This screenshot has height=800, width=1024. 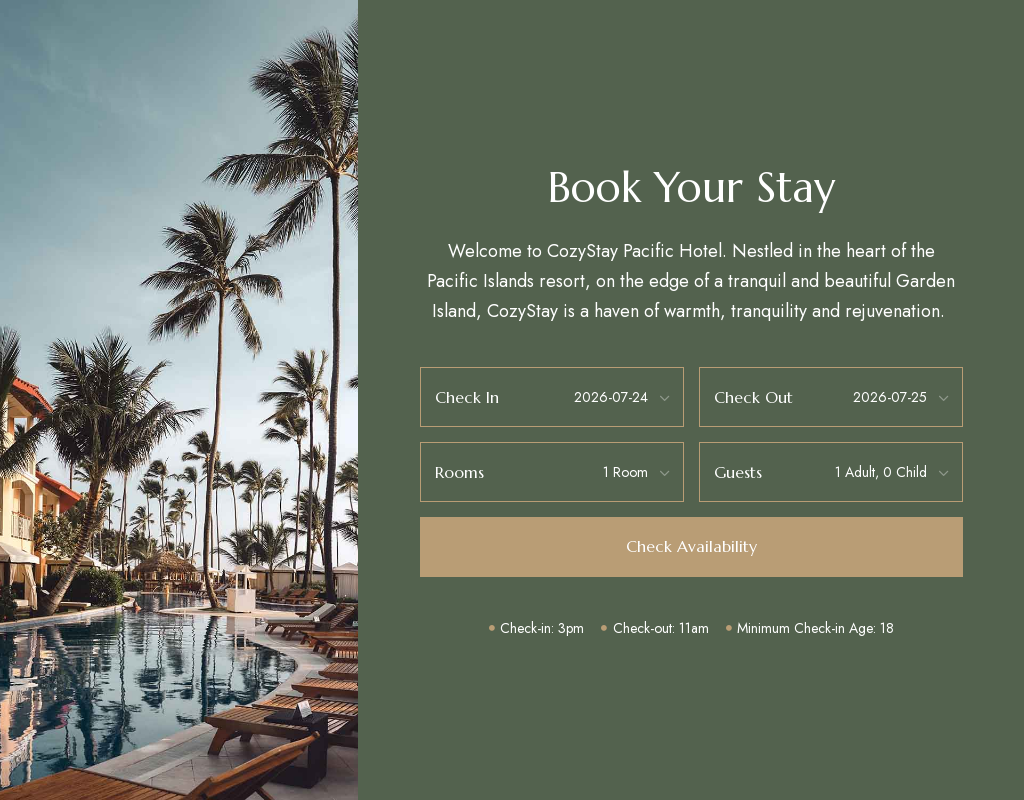 What do you see at coordinates (691, 547) in the screenshot?
I see `[button]` at bounding box center [691, 547].